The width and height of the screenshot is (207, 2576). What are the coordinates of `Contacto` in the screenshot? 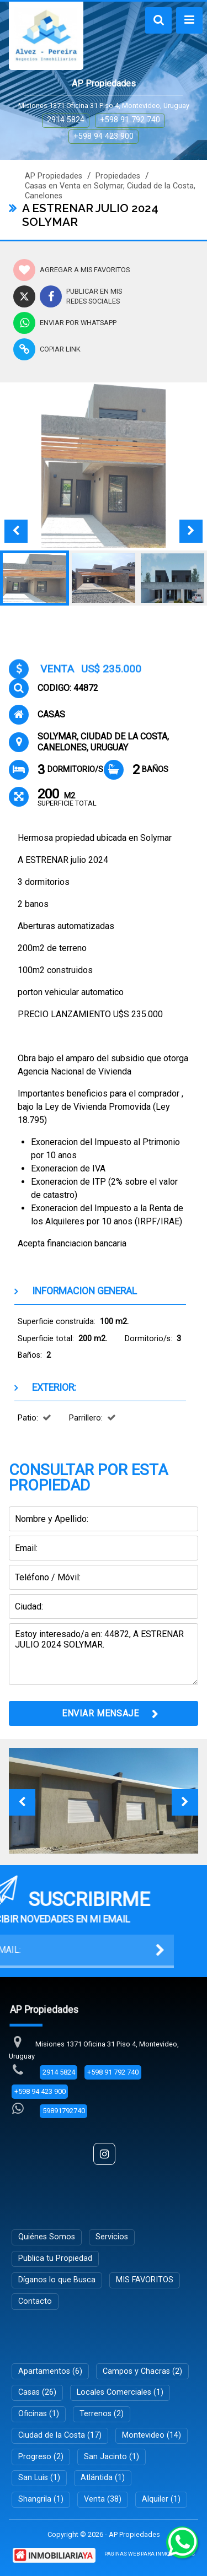 It's located at (35, 2301).